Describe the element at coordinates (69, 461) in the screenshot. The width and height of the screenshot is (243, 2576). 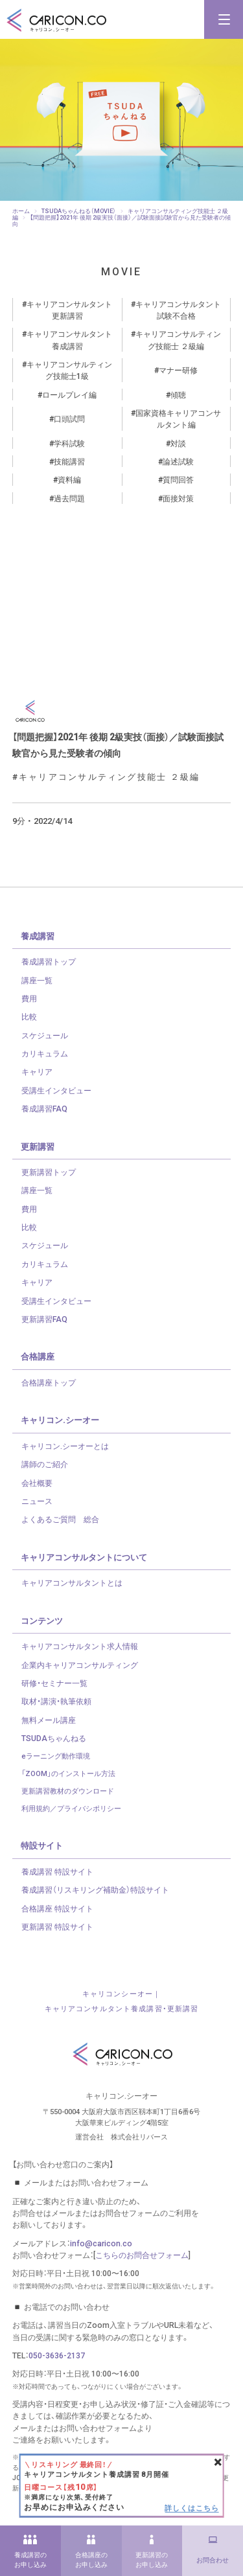
I see `技能講習` at that location.